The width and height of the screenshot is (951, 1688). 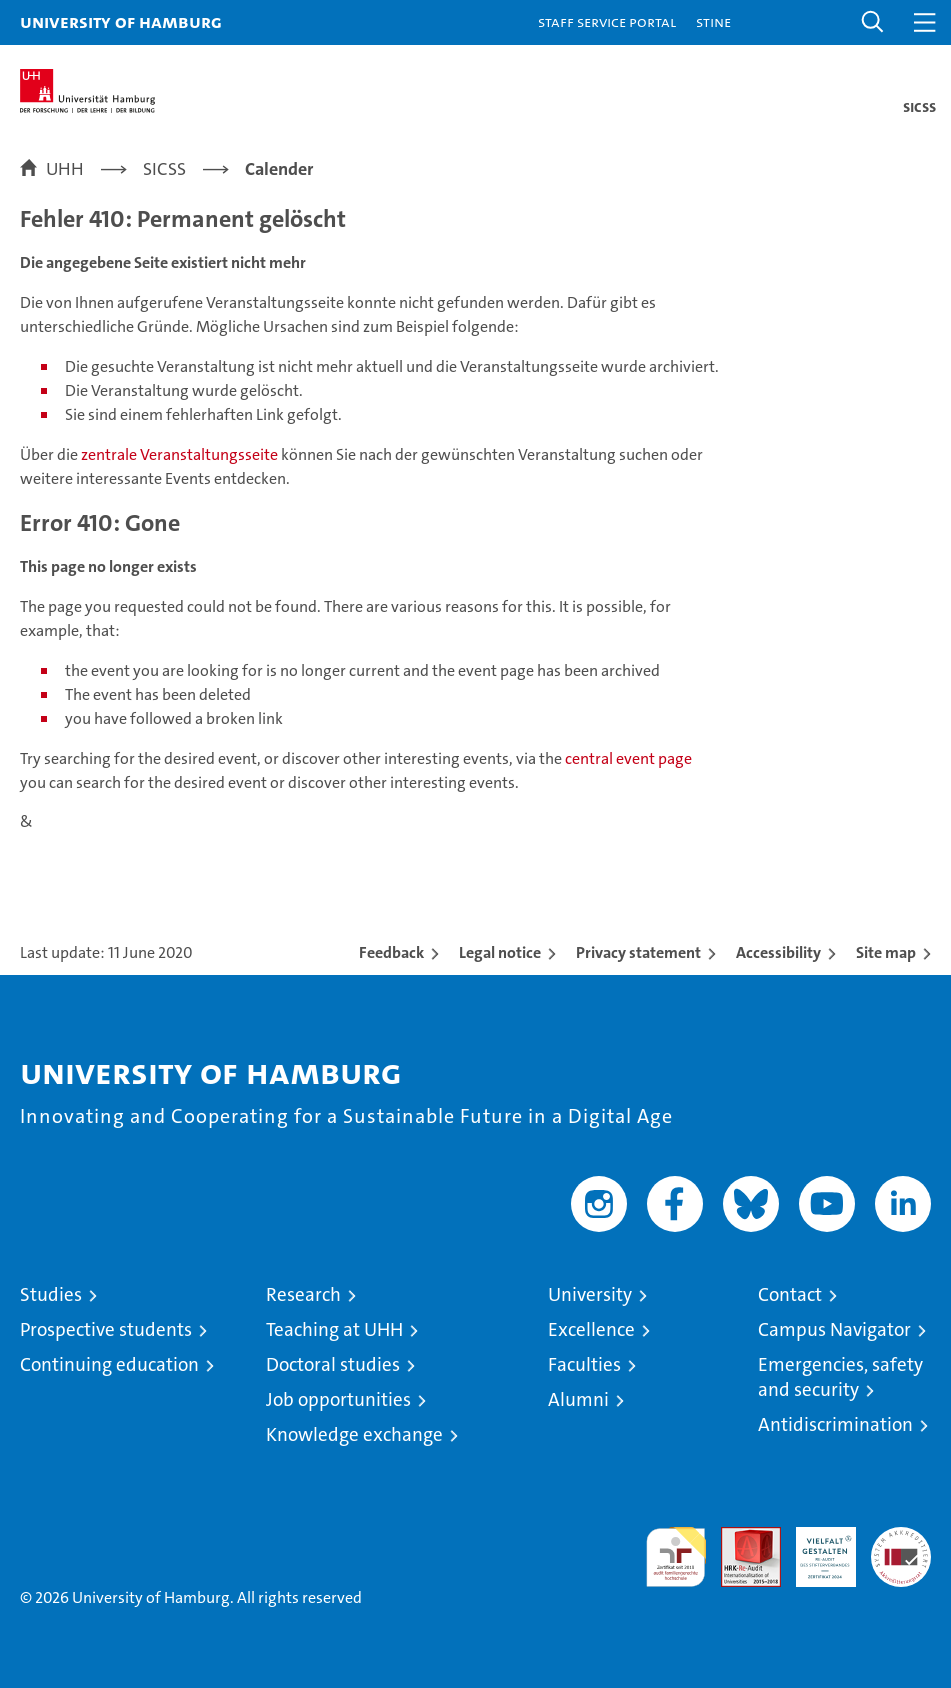 What do you see at coordinates (873, 22) in the screenshot?
I see `[button]` at bounding box center [873, 22].